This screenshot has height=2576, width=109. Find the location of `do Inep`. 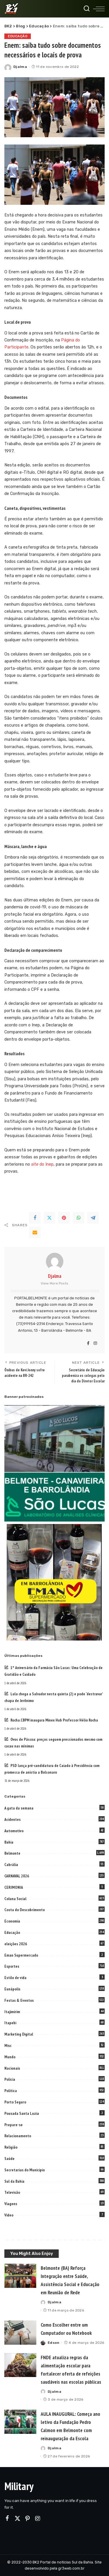

do Inep is located at coordinates (42, 1164).